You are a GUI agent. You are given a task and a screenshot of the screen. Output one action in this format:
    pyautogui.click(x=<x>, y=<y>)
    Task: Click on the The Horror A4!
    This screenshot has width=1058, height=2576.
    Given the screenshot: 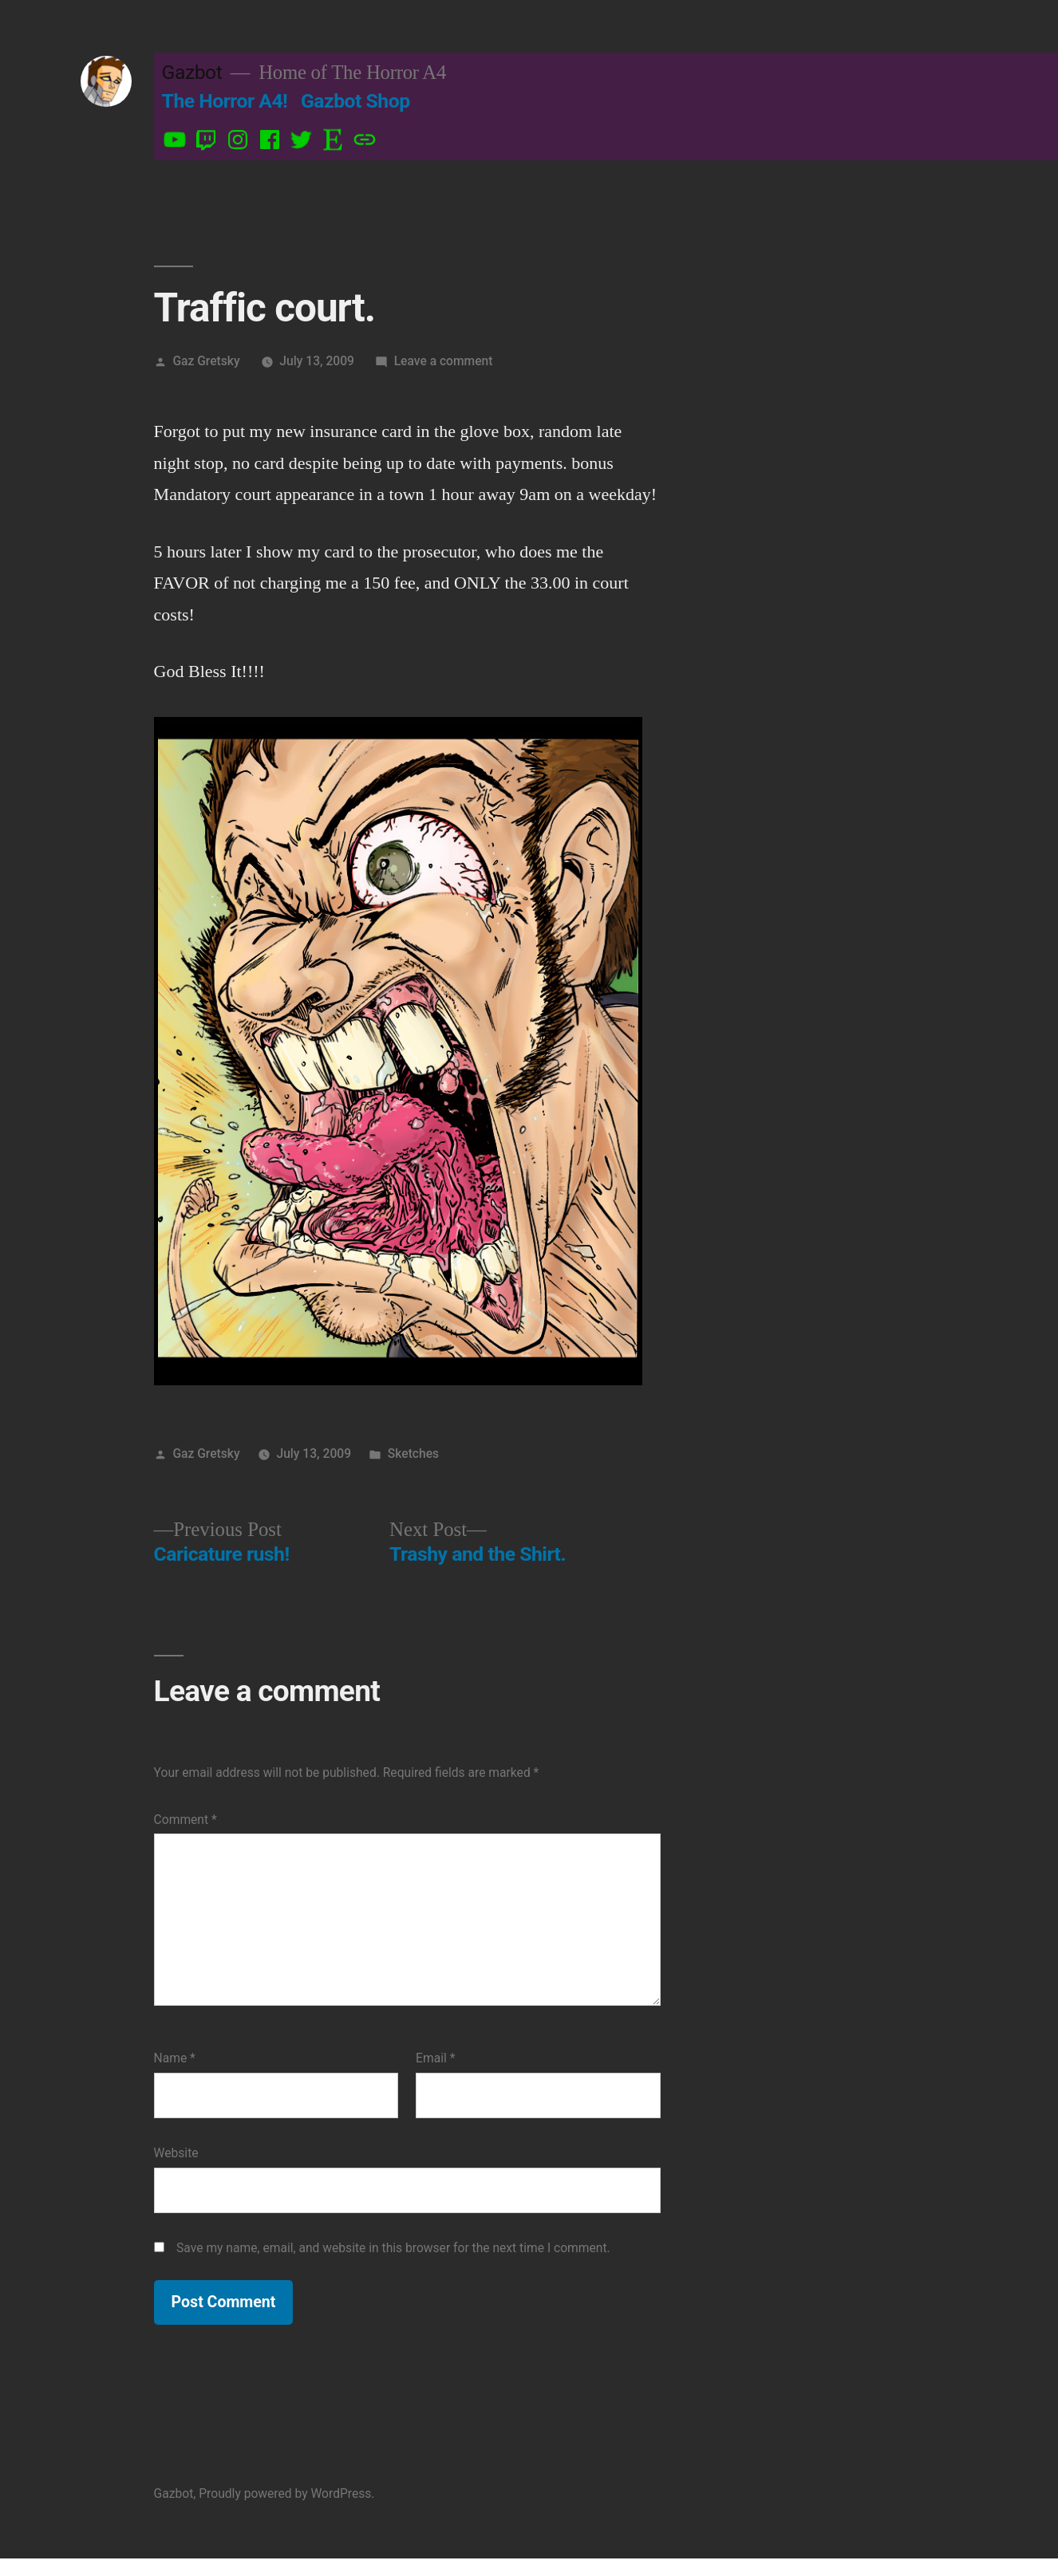 What is the action you would take?
    pyautogui.click(x=225, y=100)
    